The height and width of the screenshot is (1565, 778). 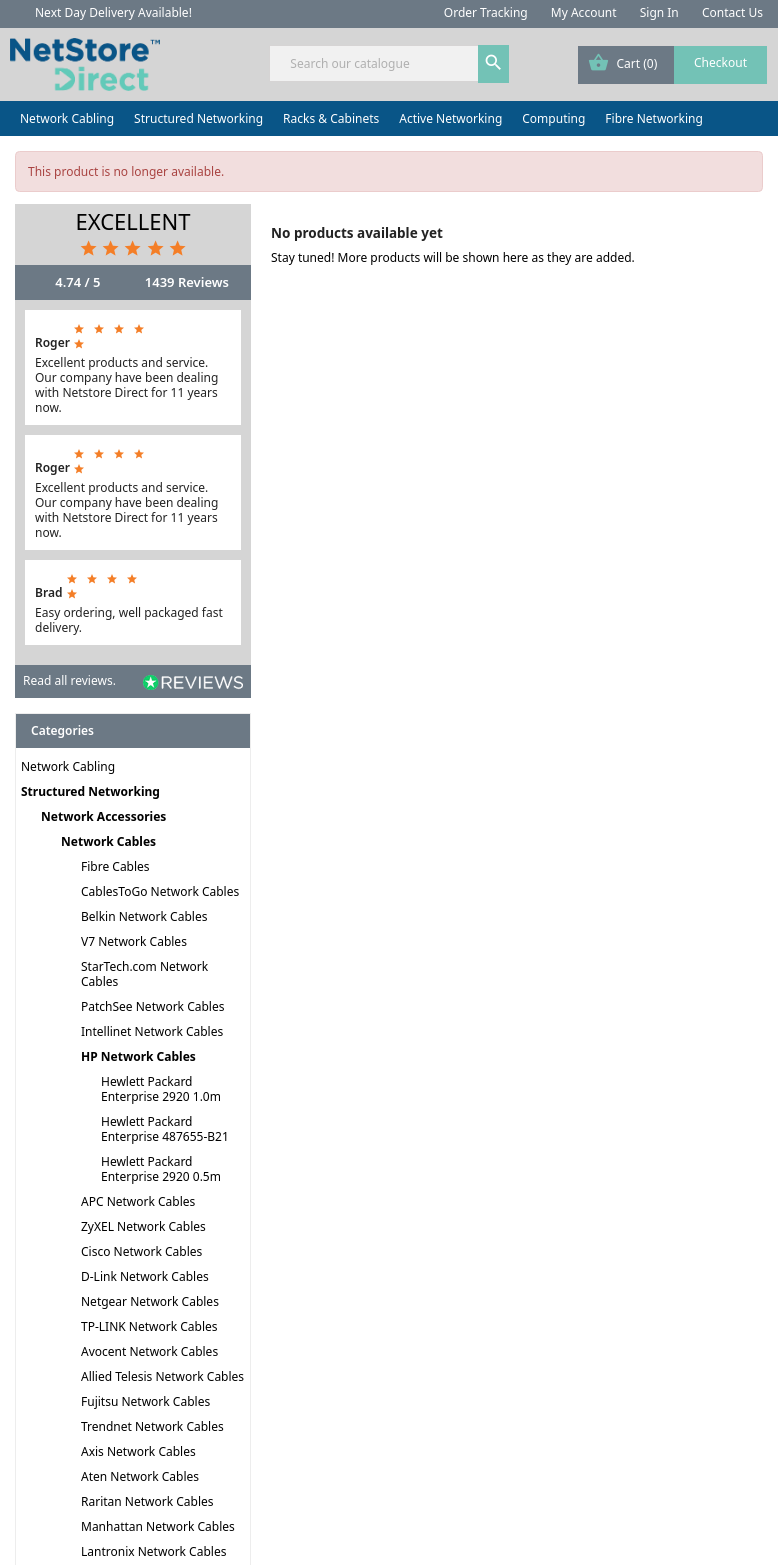 I want to click on Axis Network Cables, so click(x=138, y=1451).